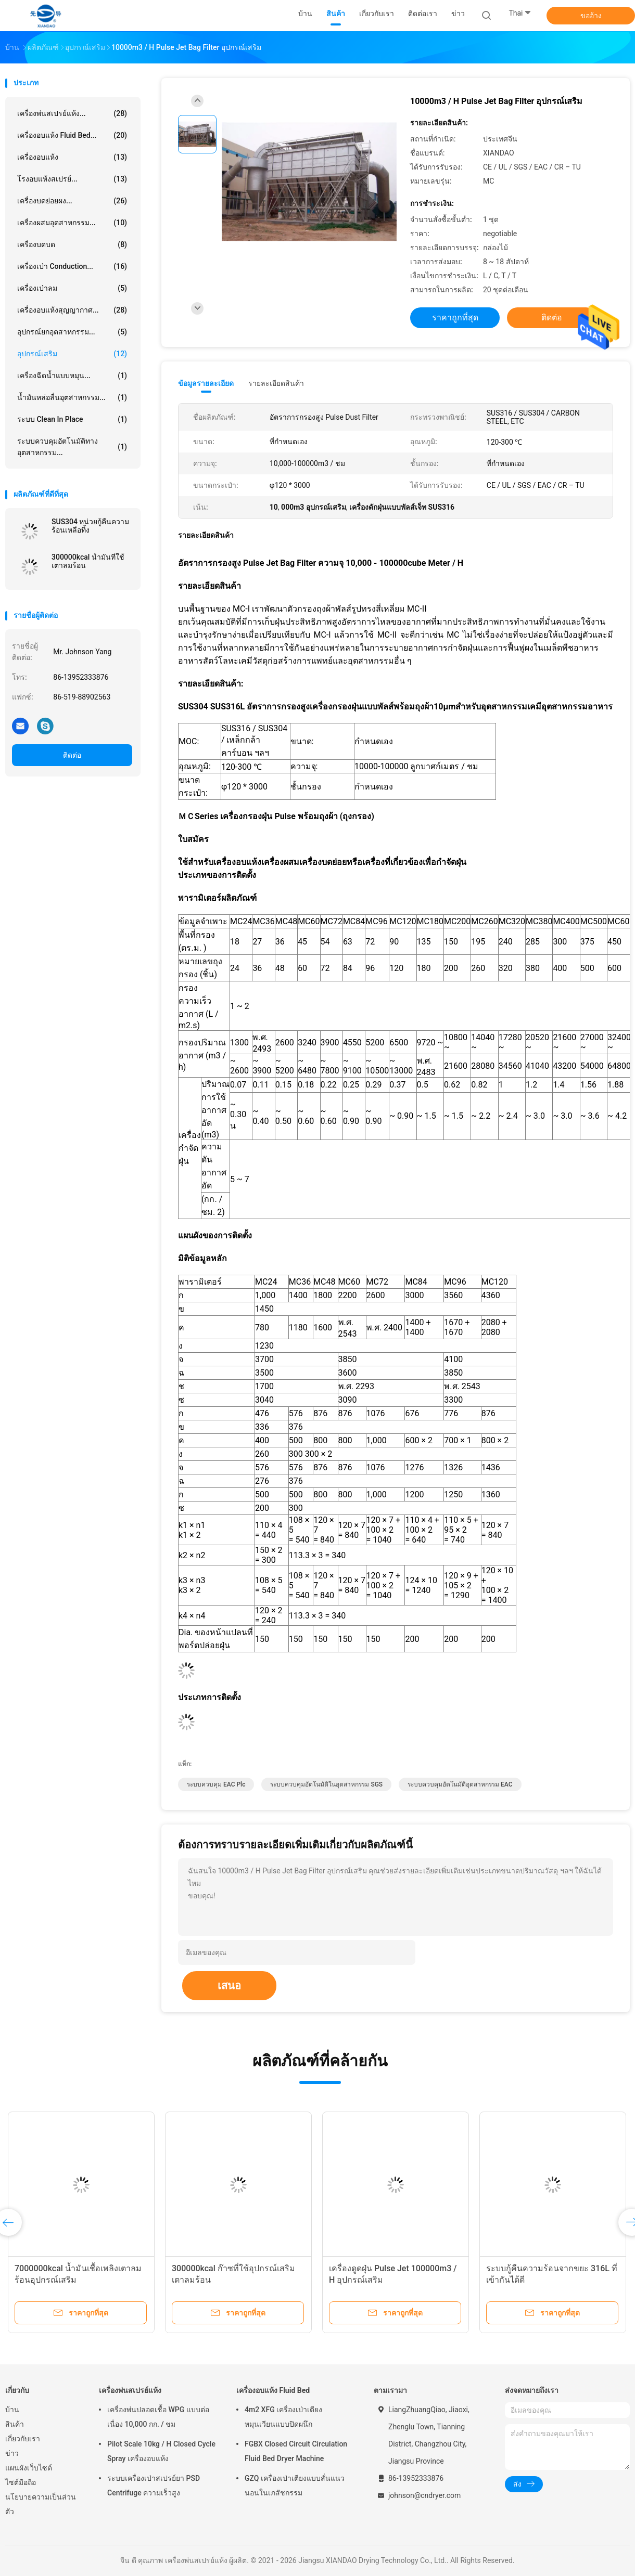 Image resolution: width=635 pixels, height=2576 pixels. I want to click on ราคาถูกที่สุด, so click(455, 317).